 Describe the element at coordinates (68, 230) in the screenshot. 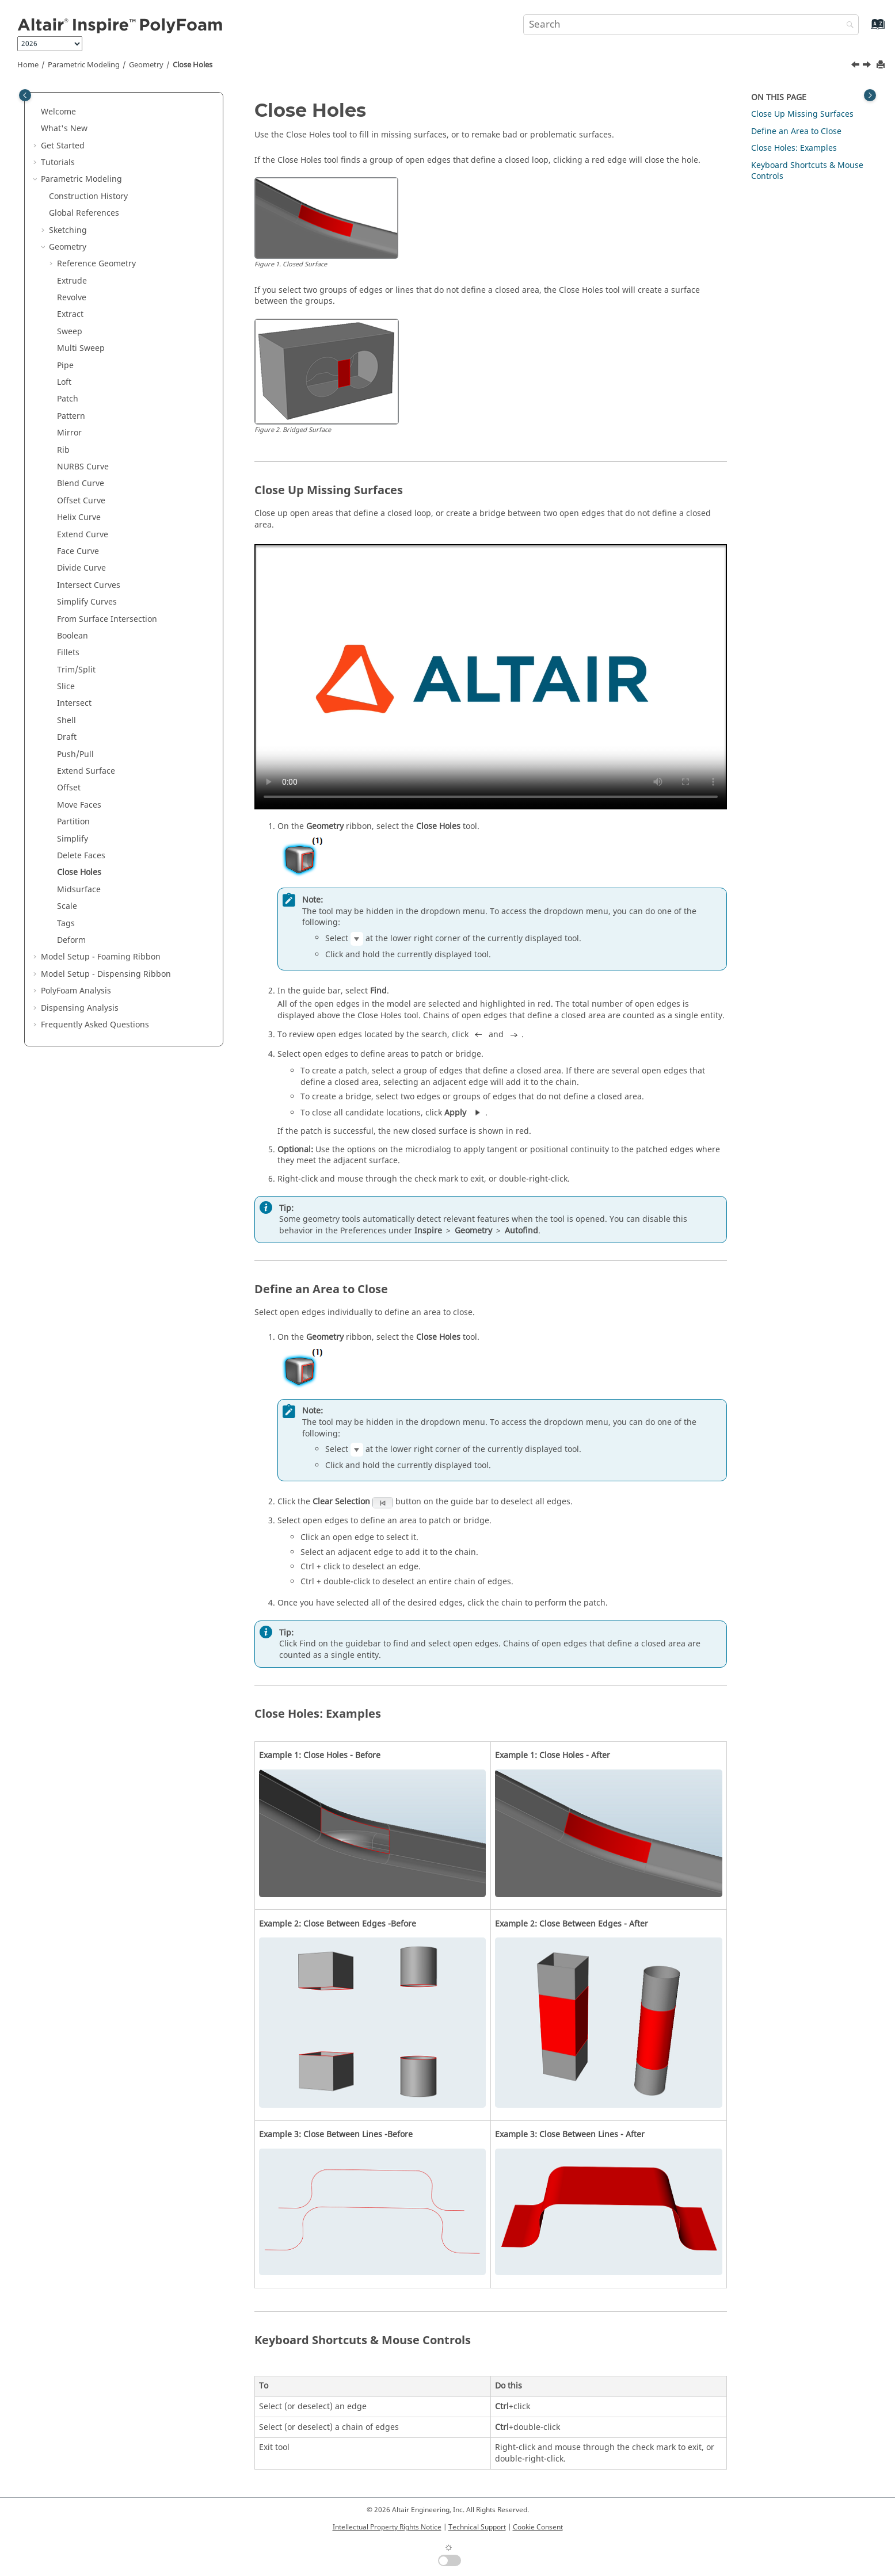

I see `Sketching` at that location.